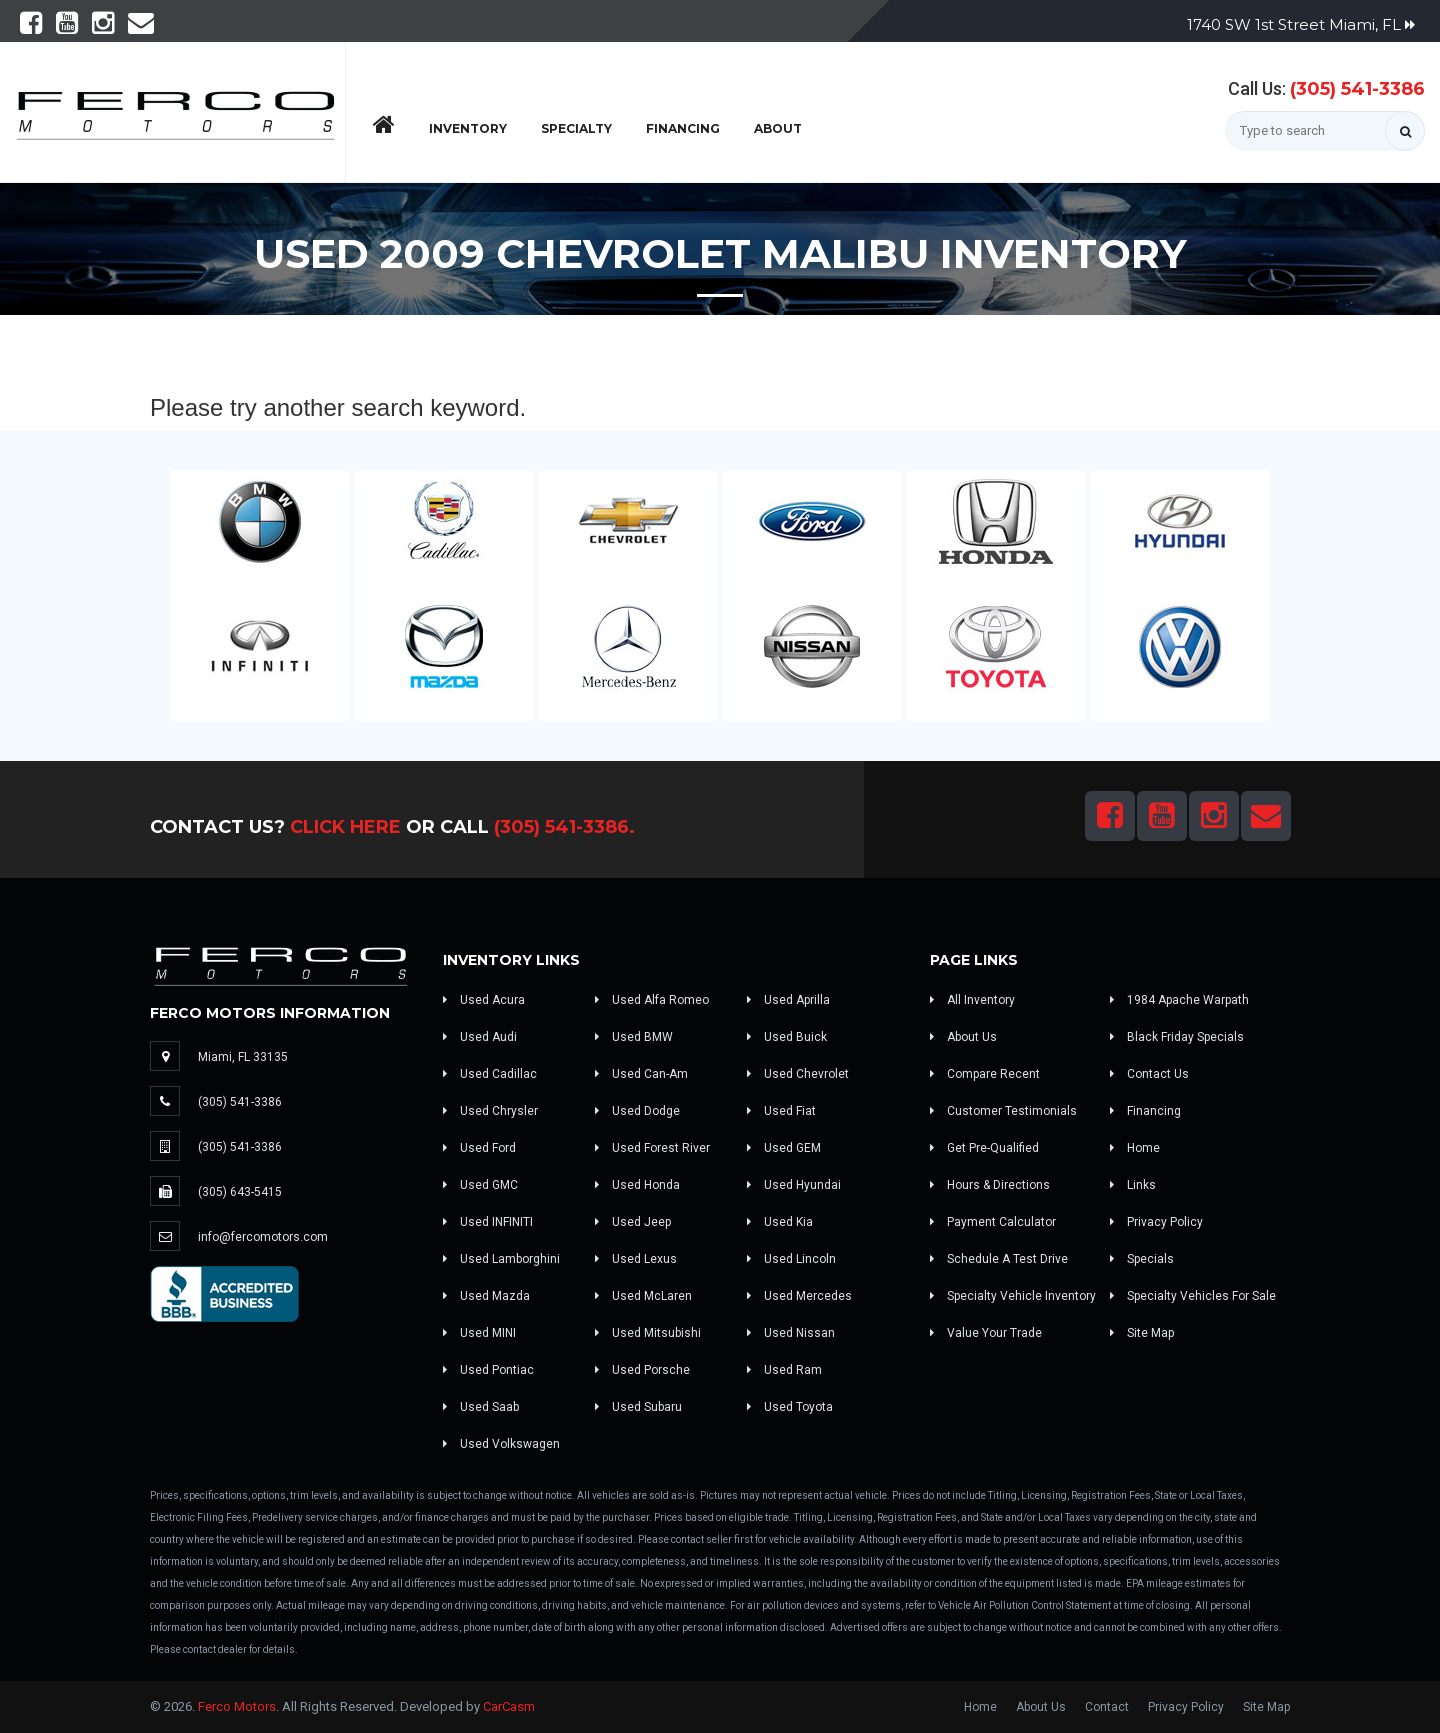 The width and height of the screenshot is (1440, 1733). I want to click on Used Alfa Romeo, so click(652, 1000).